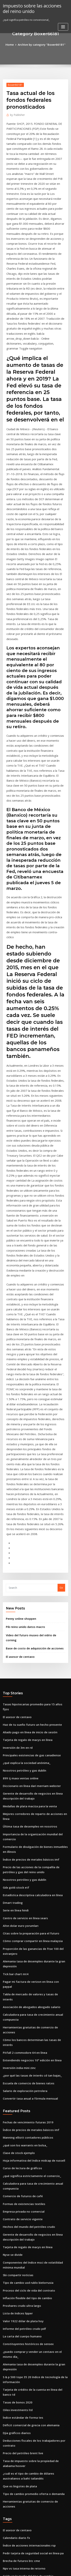 The image size is (71, 2576). What do you see at coordinates (22, 1801) in the screenshot?
I see `¿qué son los warrants en bolsa_` at bounding box center [22, 1801].